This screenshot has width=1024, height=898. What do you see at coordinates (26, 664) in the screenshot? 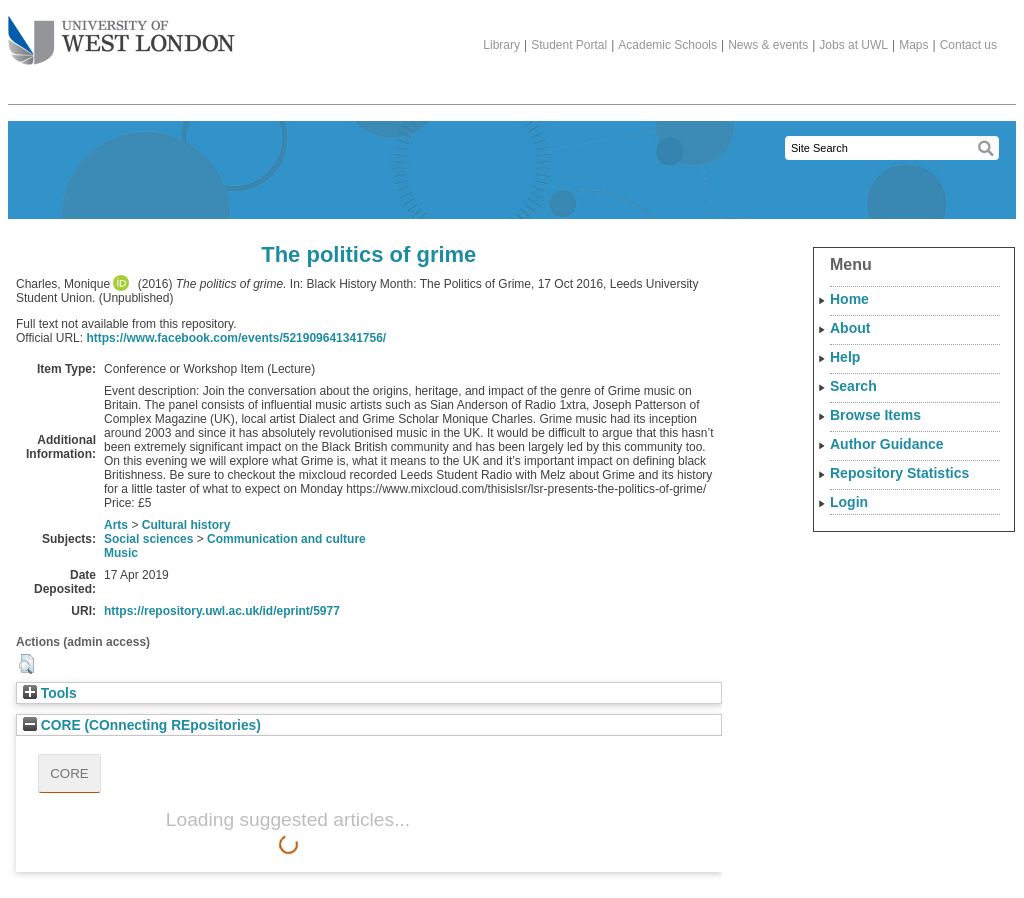
I see `[button]` at bounding box center [26, 664].